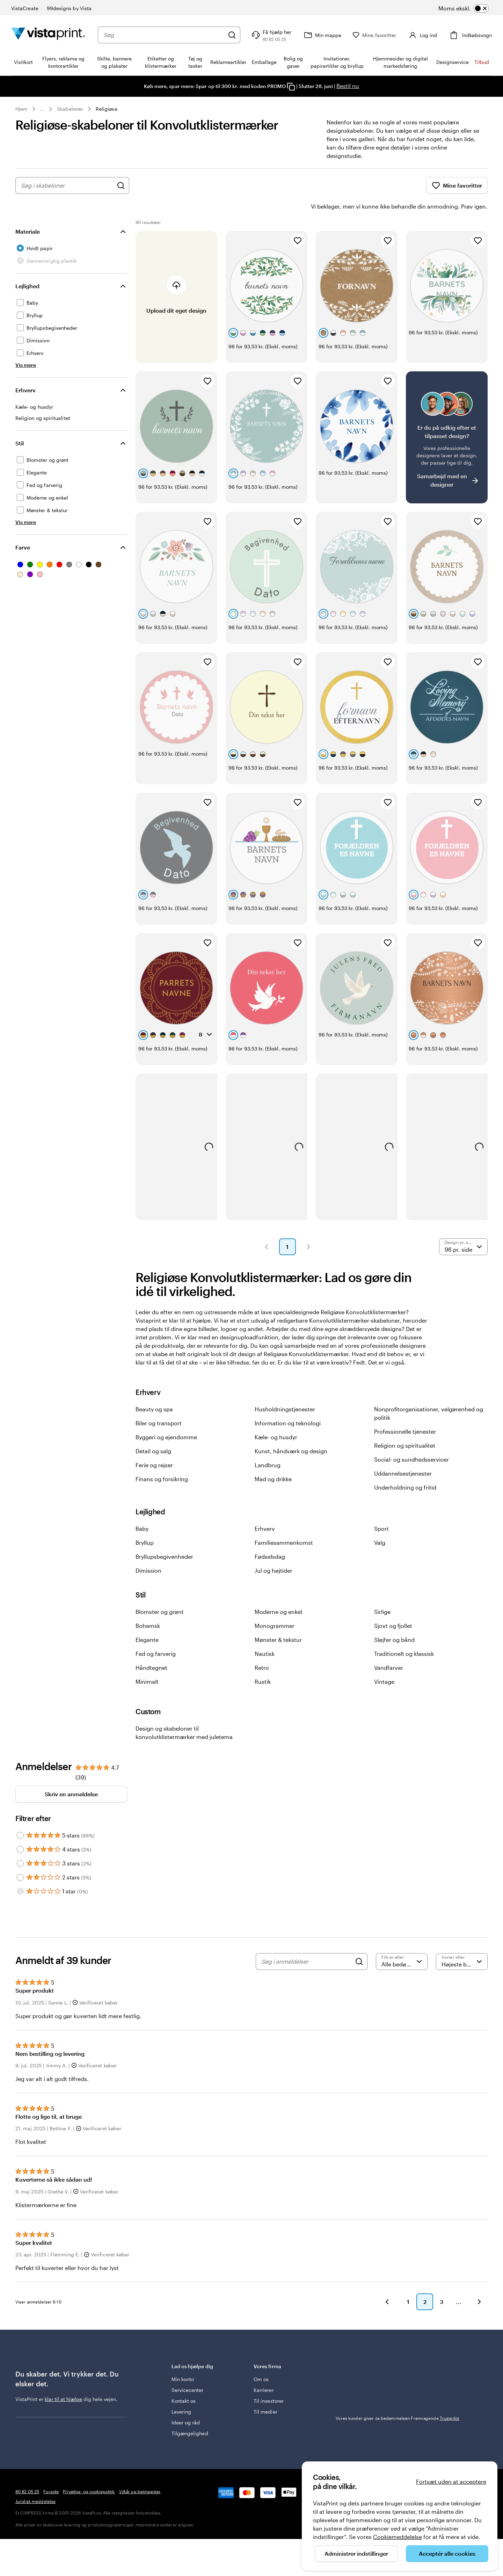 This screenshot has width=503, height=2576. Describe the element at coordinates (457, 185) in the screenshot. I see `Mine favoritter [Vis Mine favoritter]` at that location.